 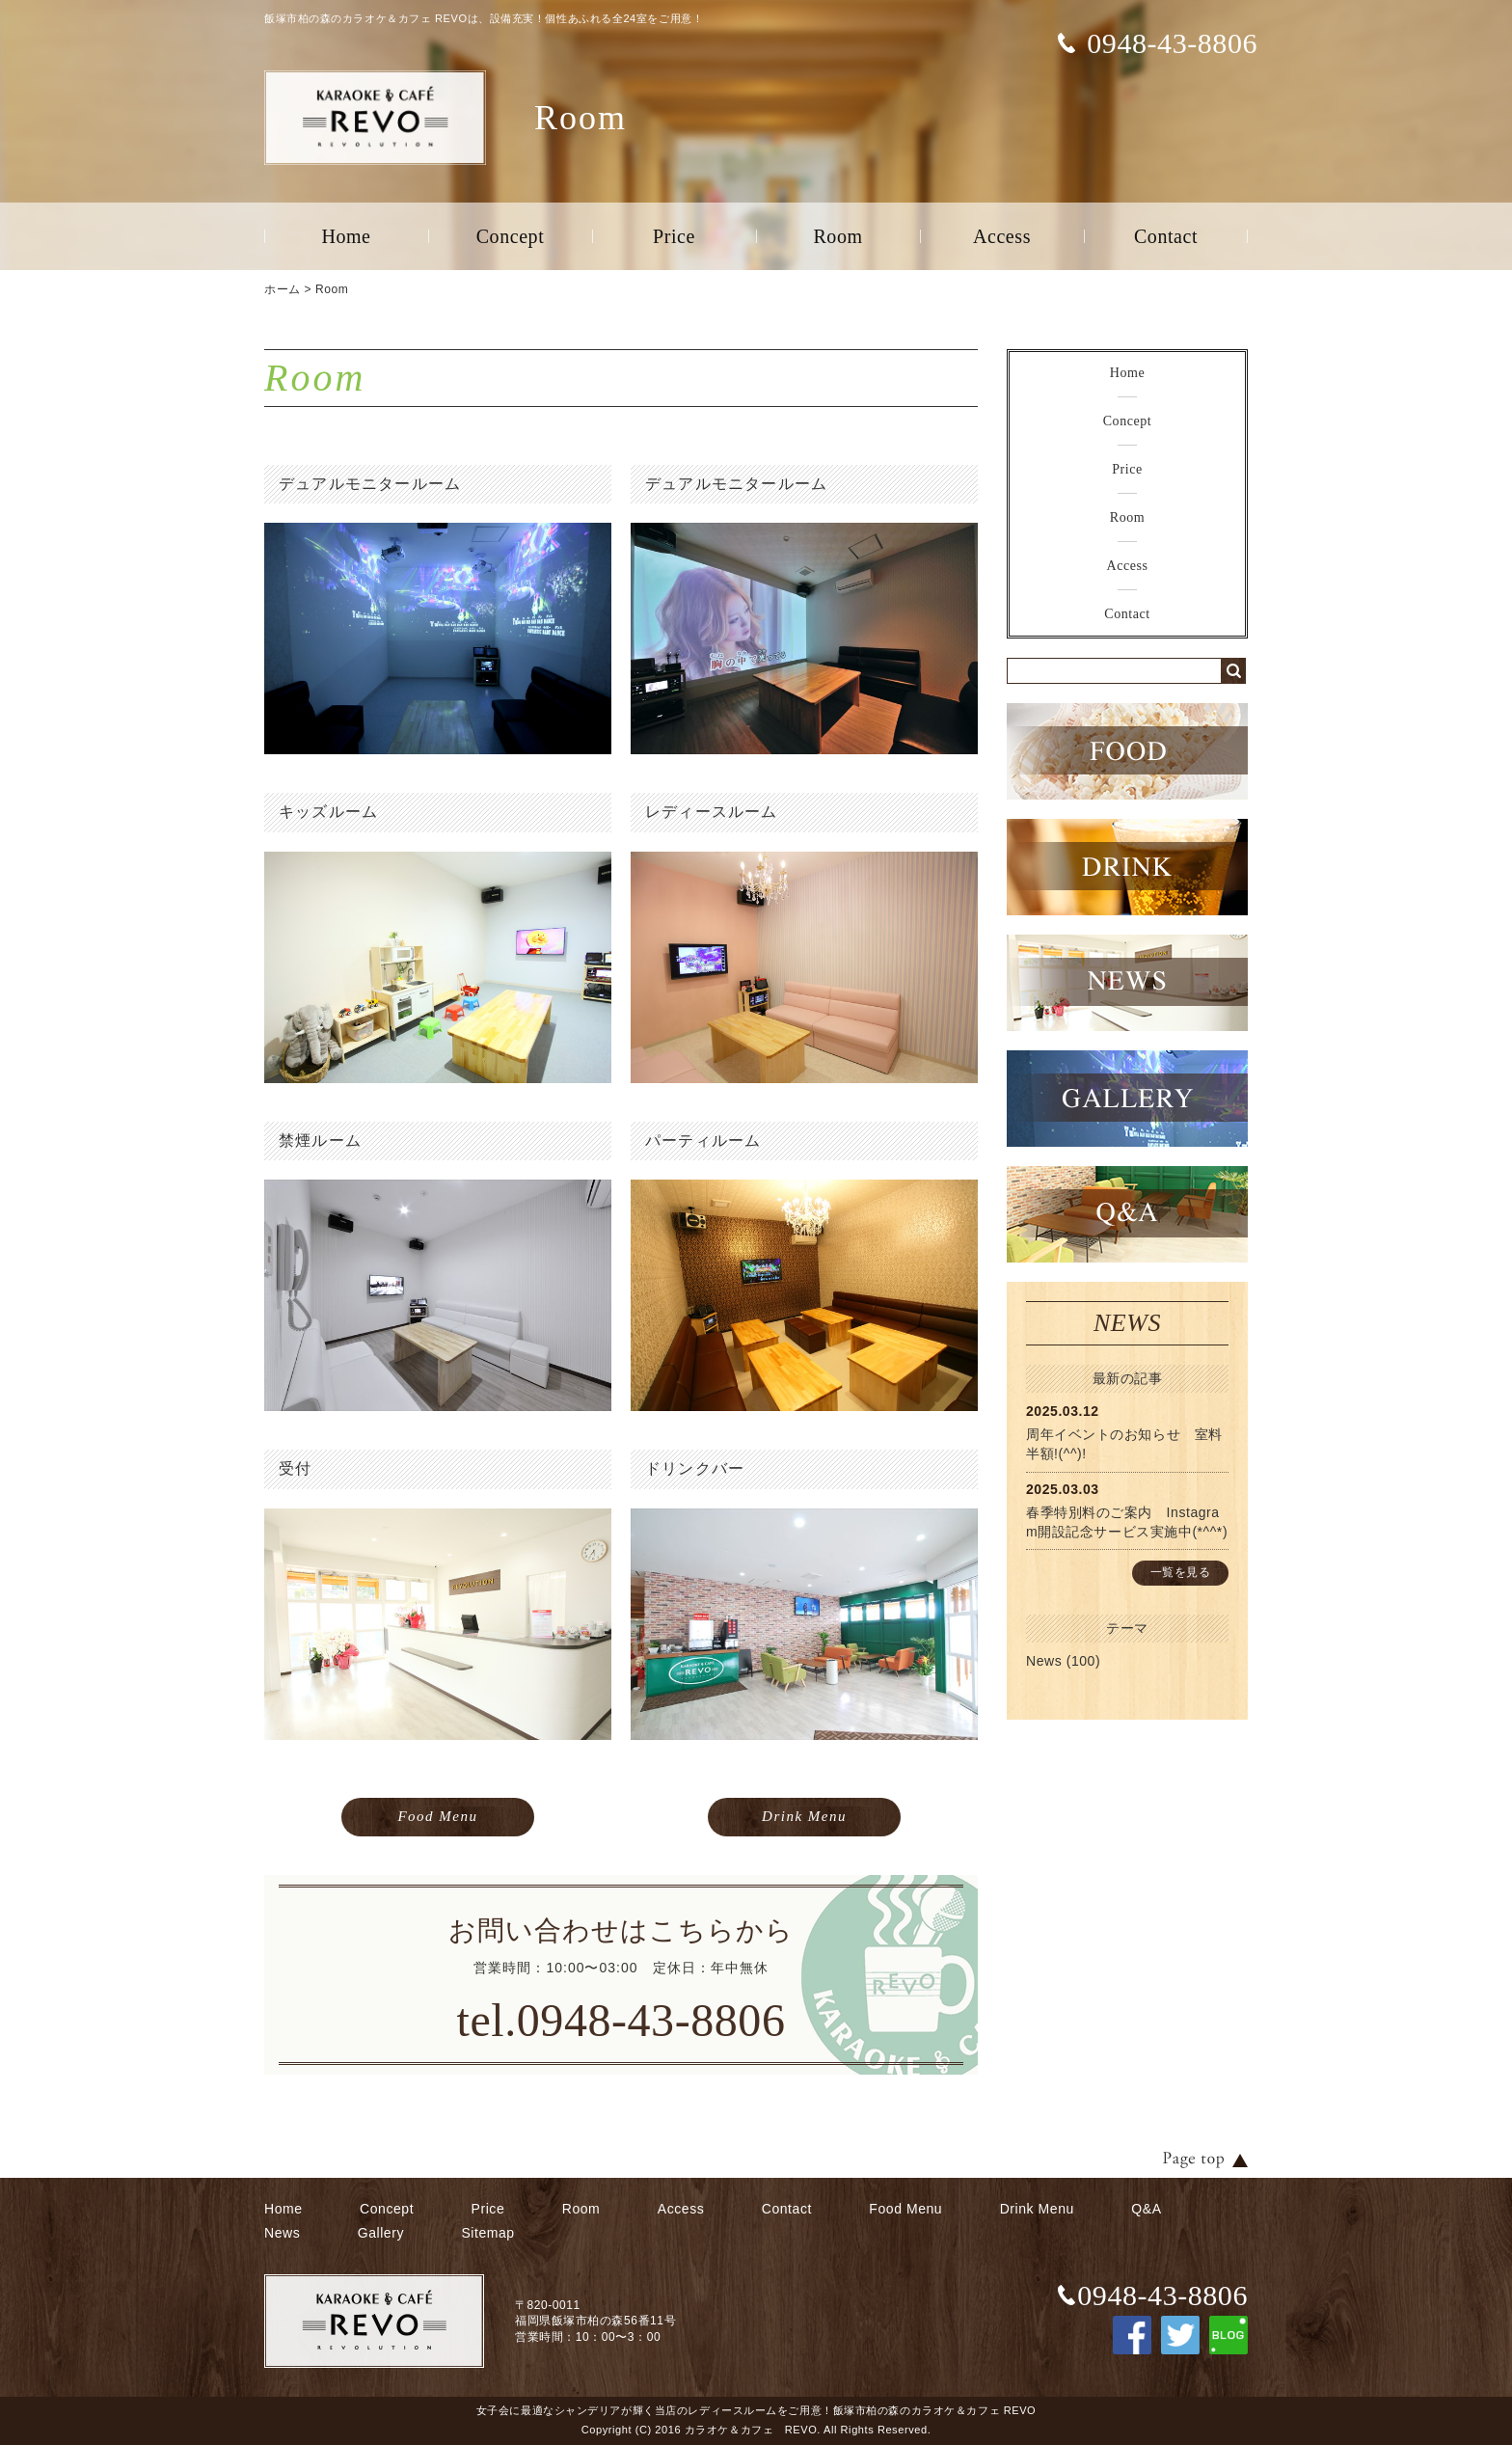 I want to click on Contact, so click(x=1166, y=236).